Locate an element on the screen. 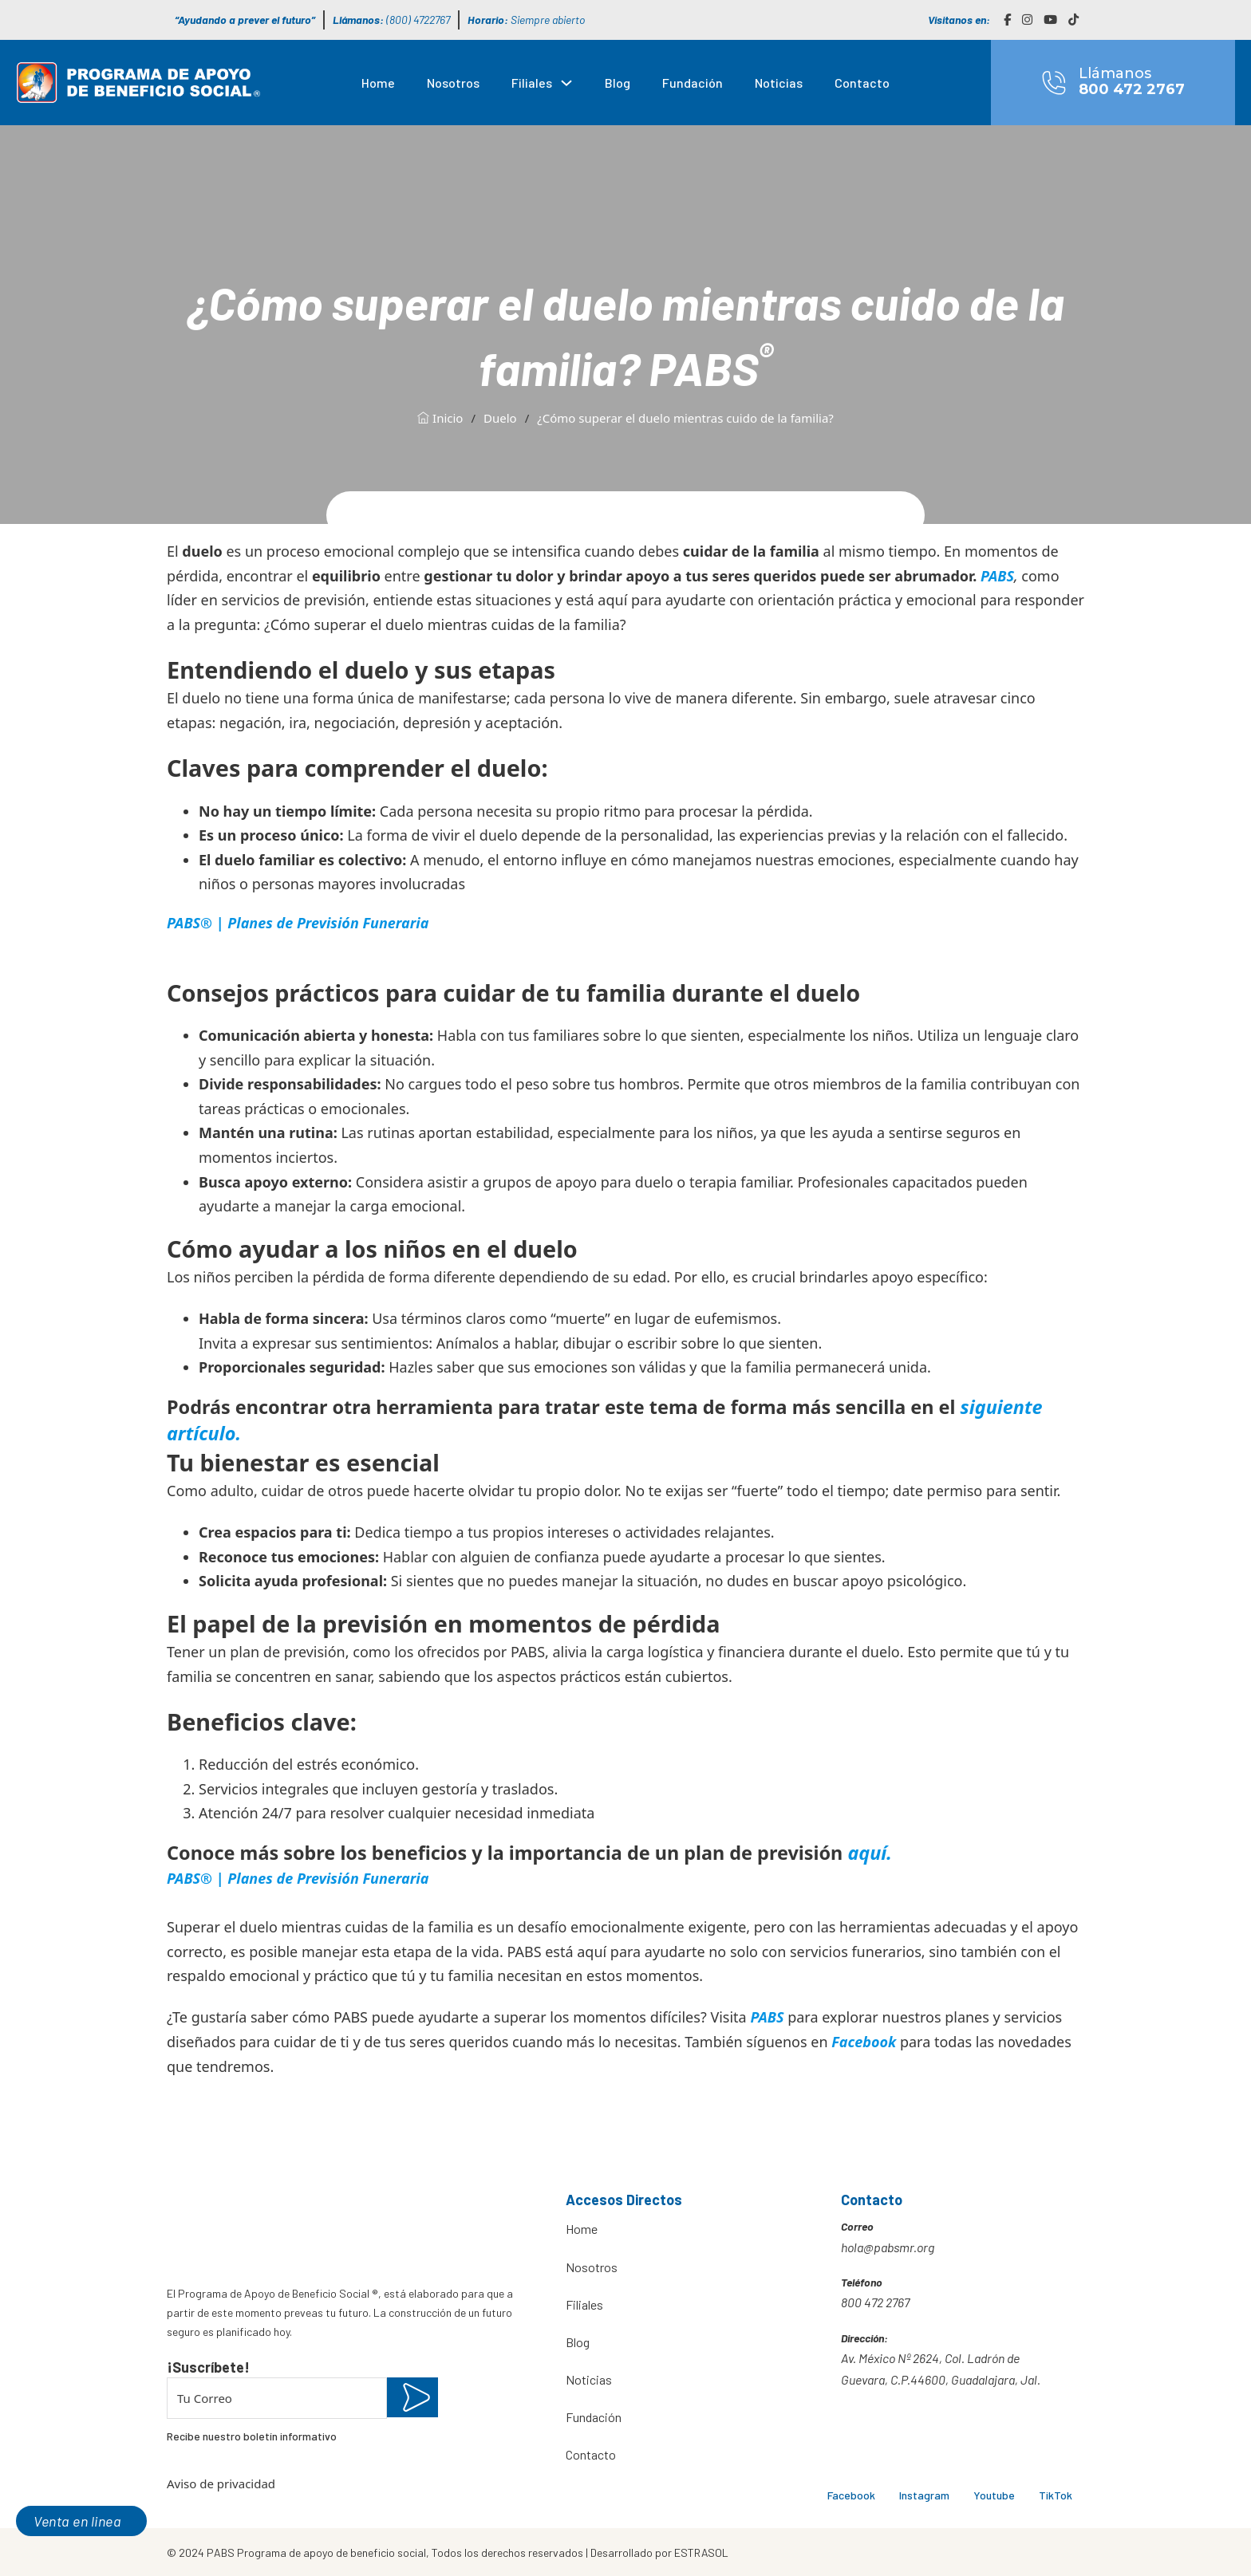 The width and height of the screenshot is (1251, 2576). Venta en linea is located at coordinates (77, 2521).